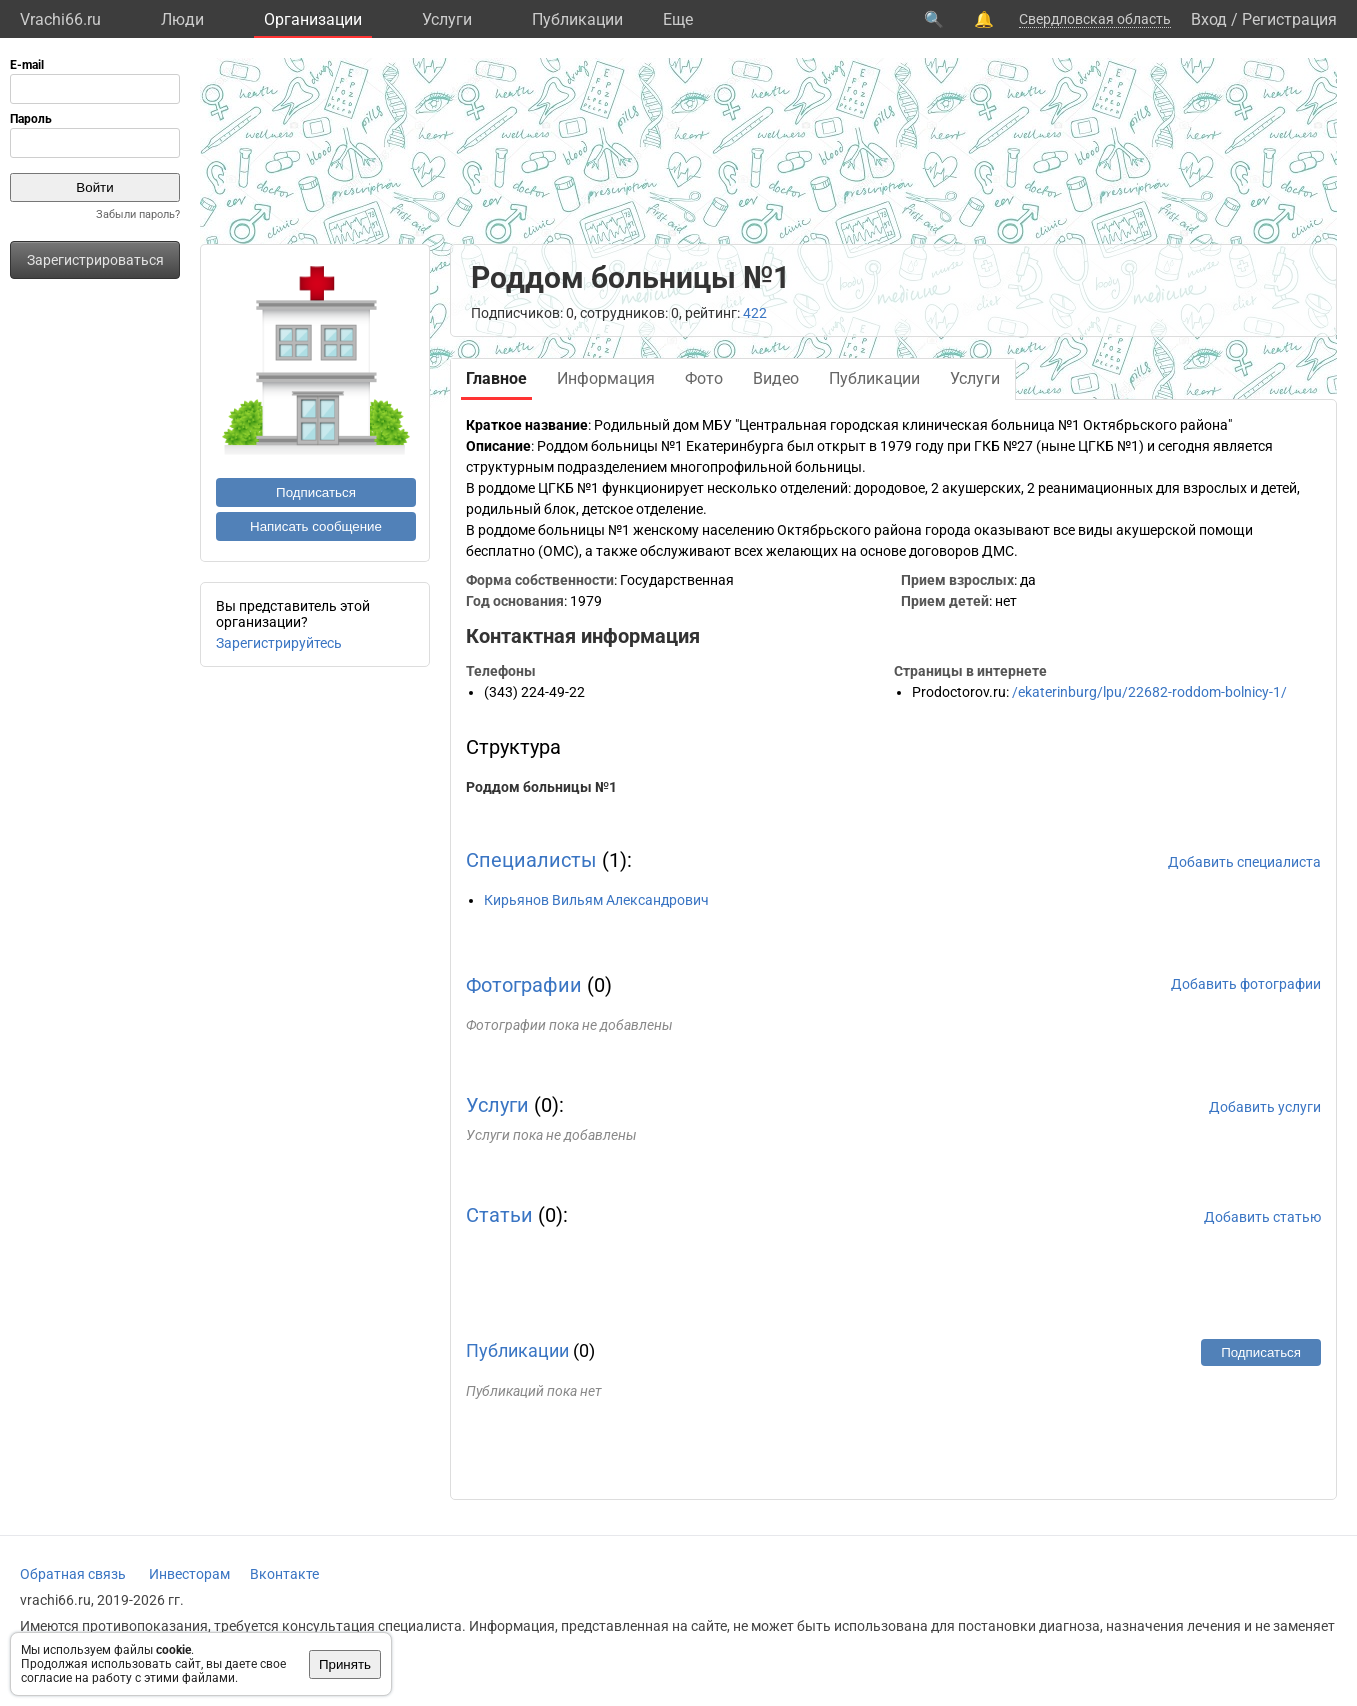 The width and height of the screenshot is (1357, 1706). What do you see at coordinates (1246, 984) in the screenshot?
I see `Добавить фотографии` at bounding box center [1246, 984].